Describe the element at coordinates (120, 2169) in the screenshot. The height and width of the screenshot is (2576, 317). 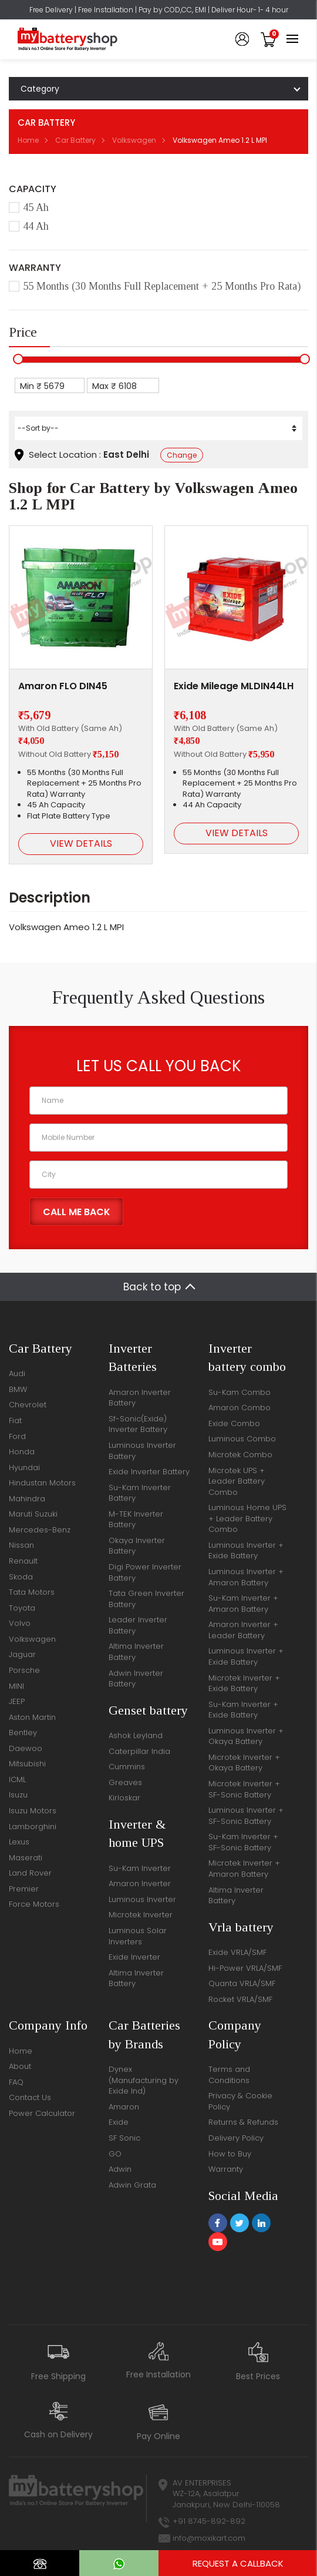
I see `Adwin` at that location.